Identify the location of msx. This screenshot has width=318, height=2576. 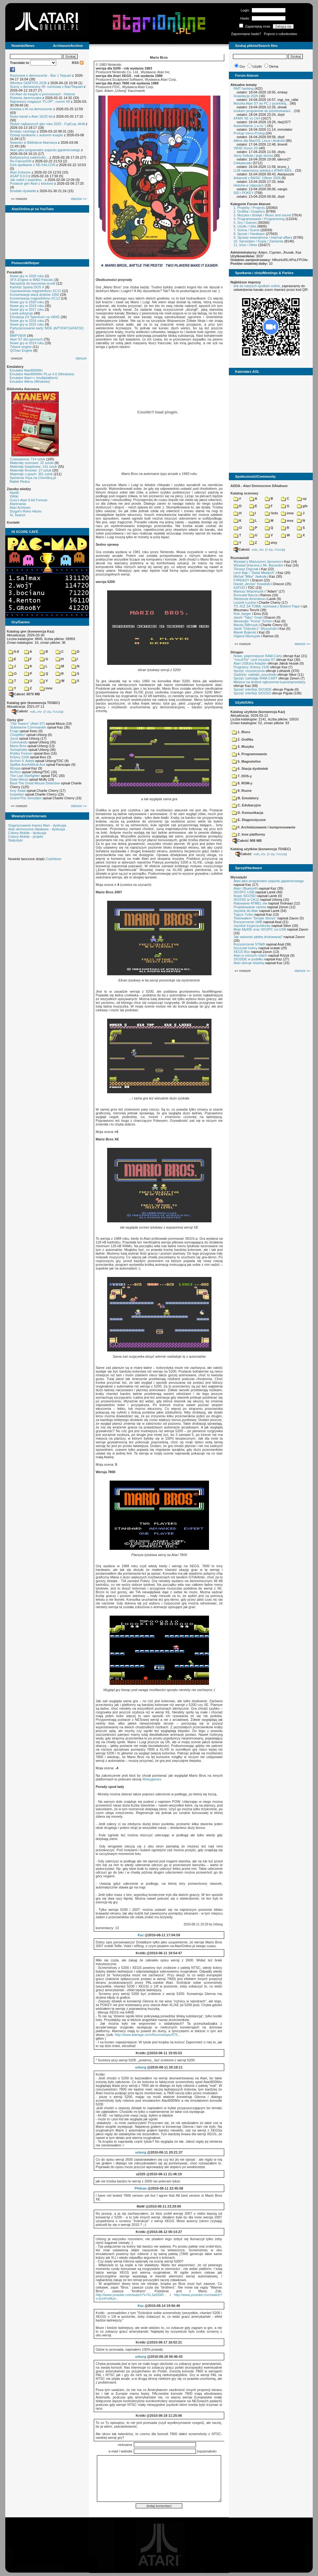
(287, 520).